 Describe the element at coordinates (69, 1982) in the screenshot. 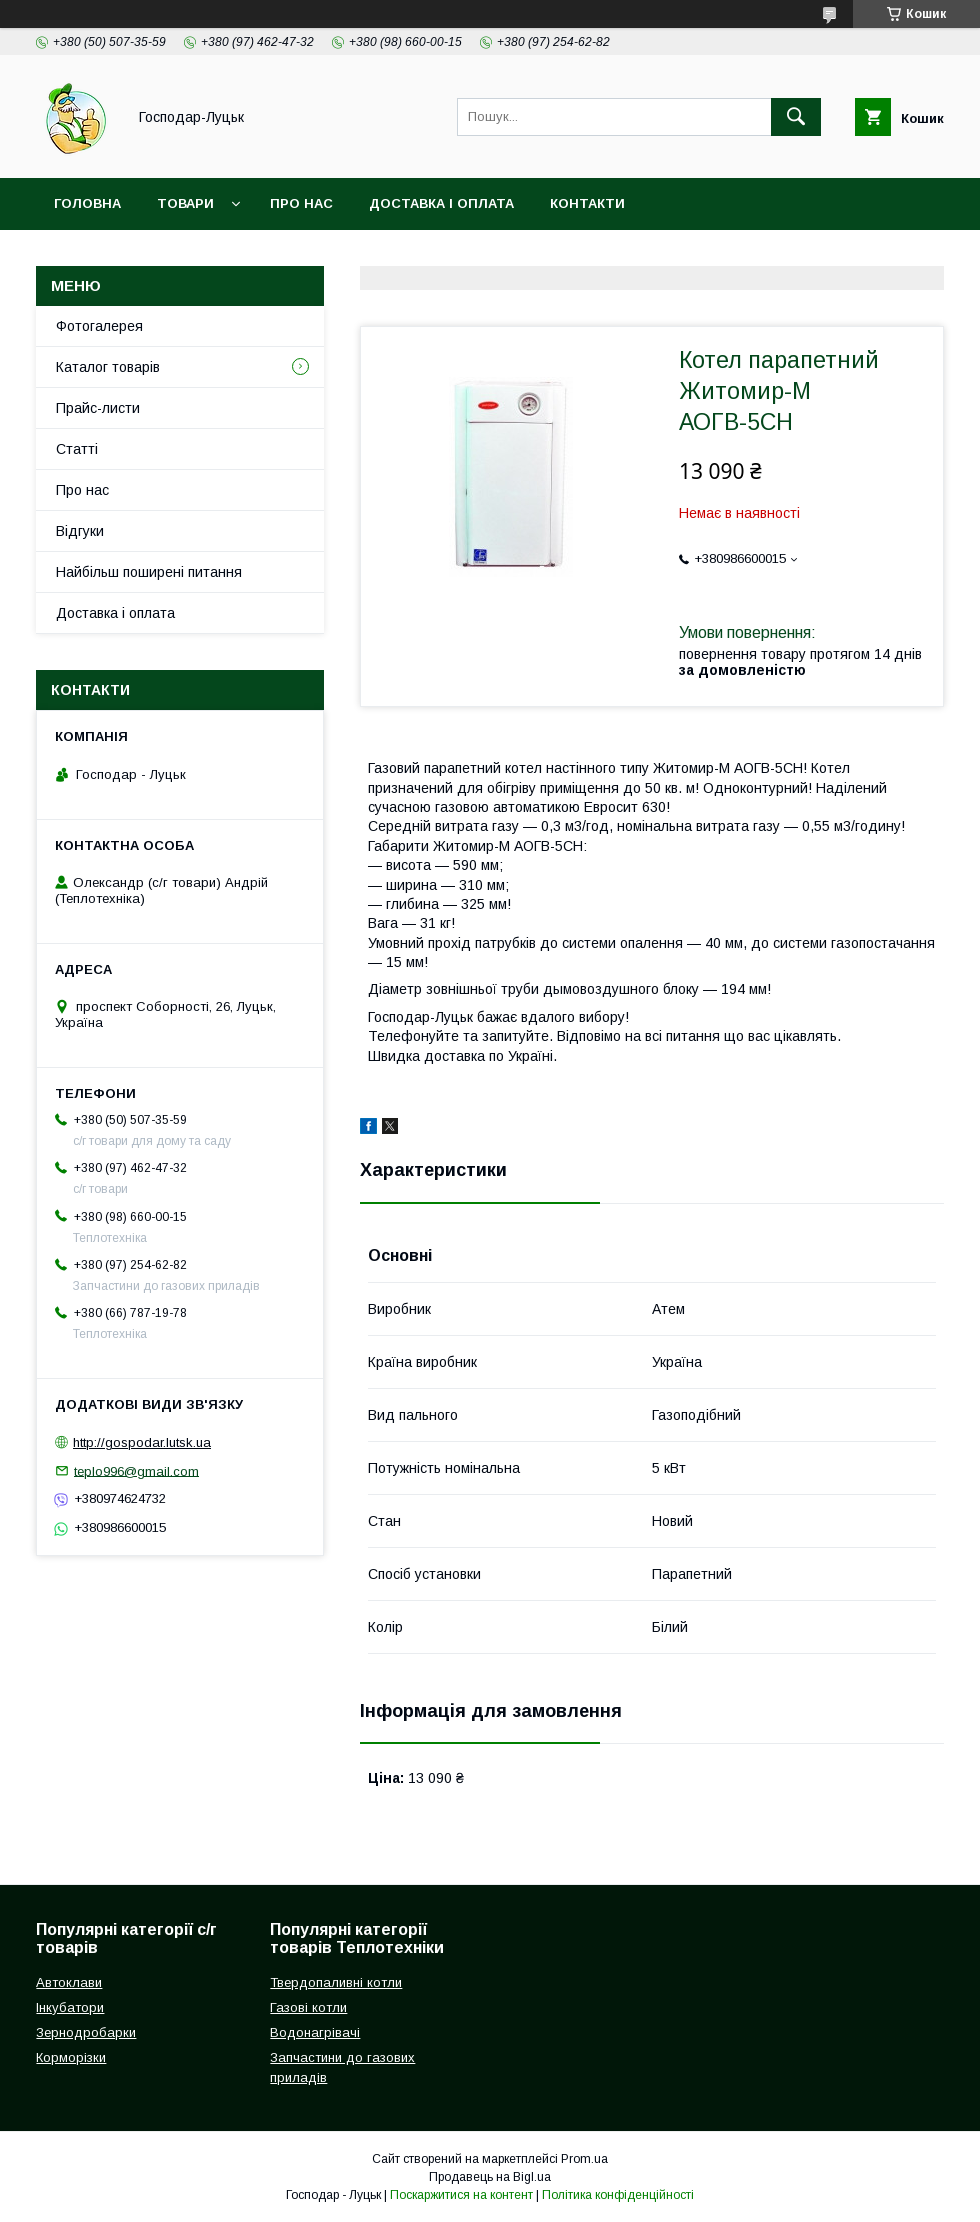

I see `Автоклави` at that location.